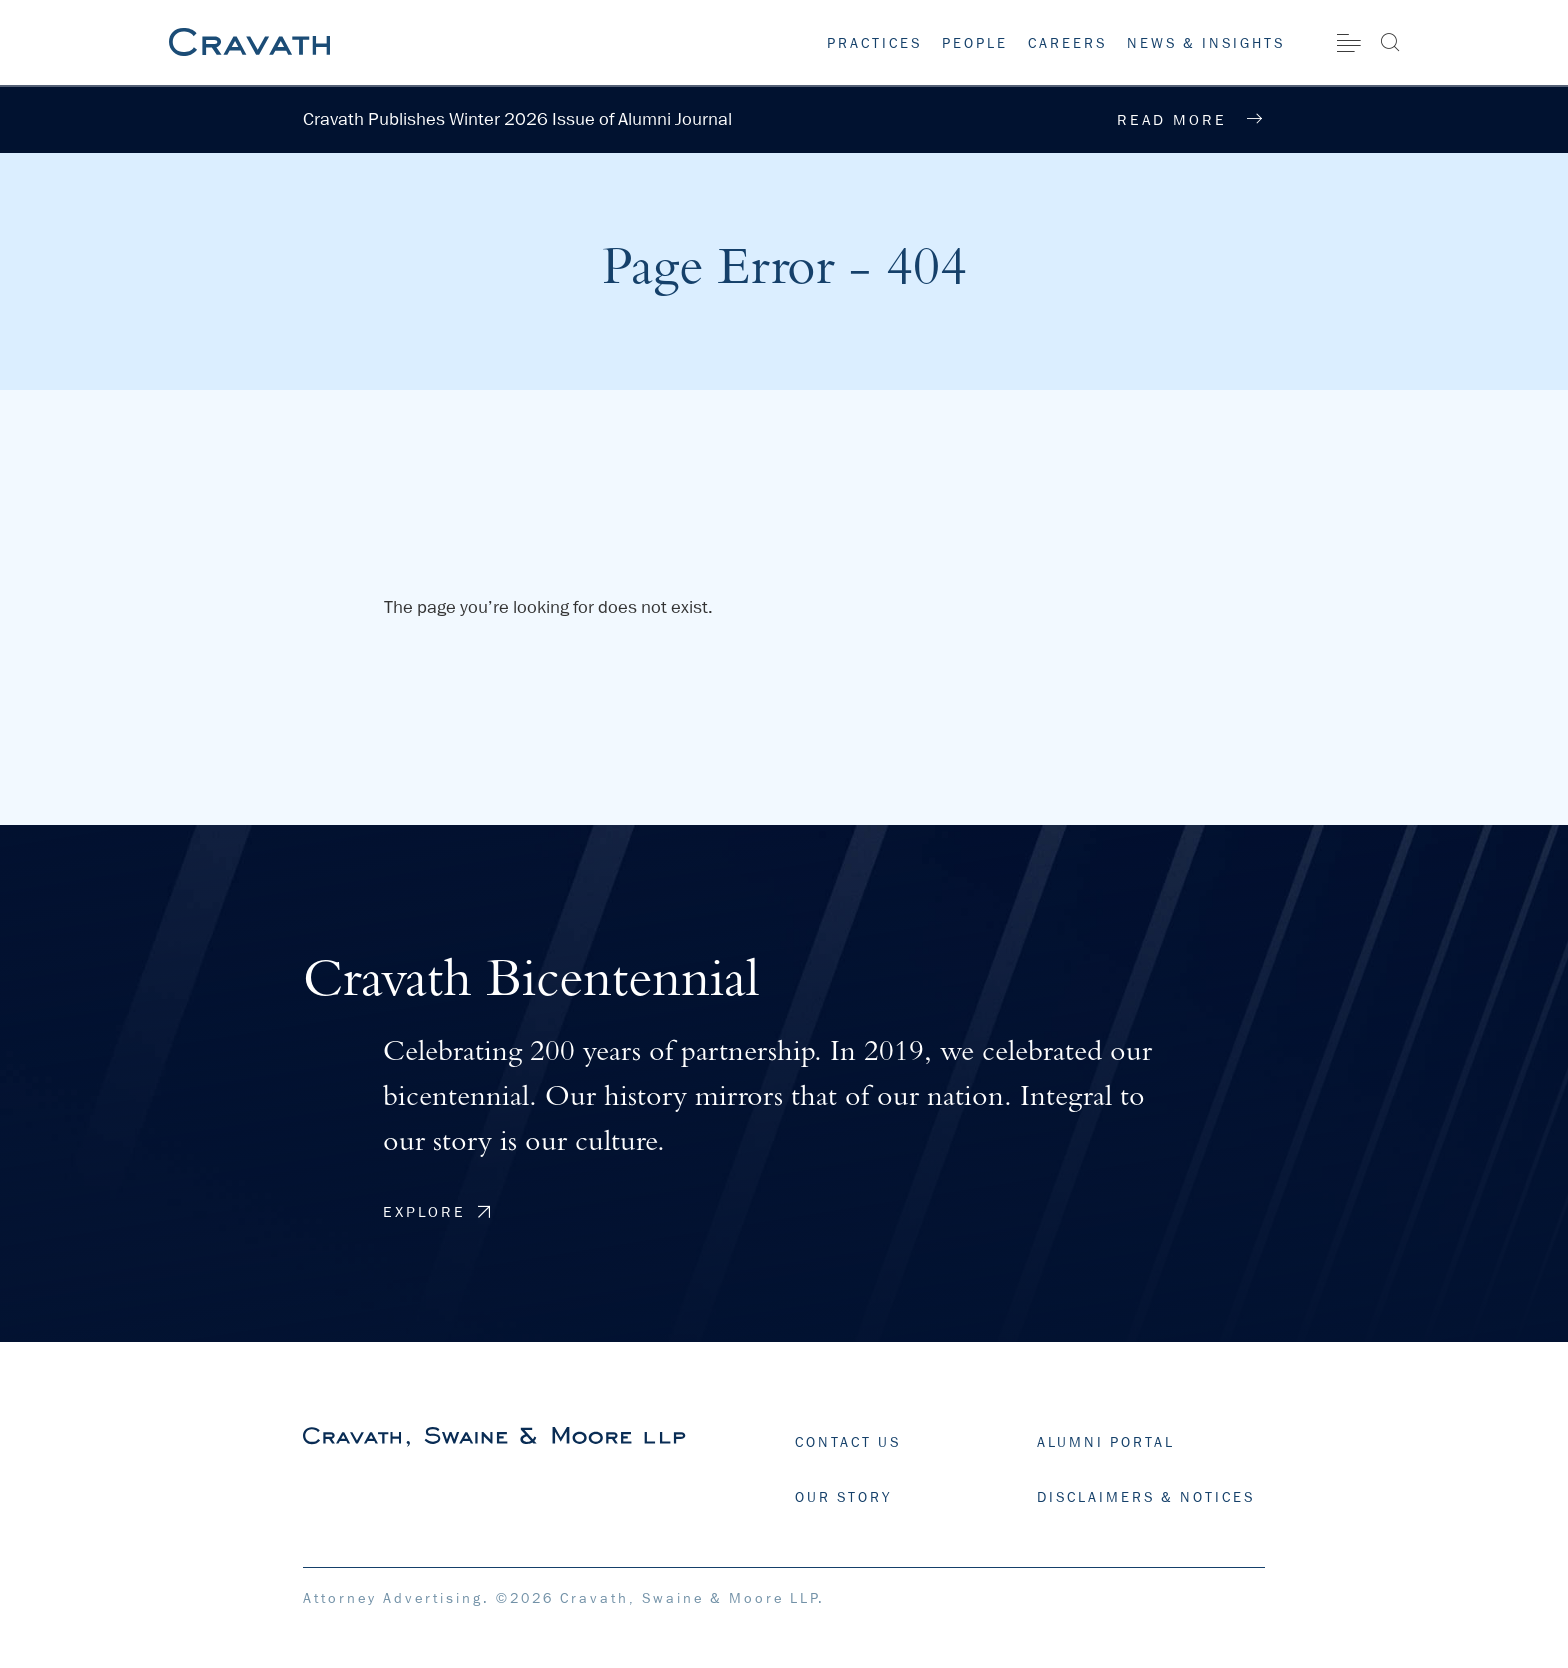  What do you see at coordinates (1106, 1442) in the screenshot?
I see `ALUMNI PORTAL` at bounding box center [1106, 1442].